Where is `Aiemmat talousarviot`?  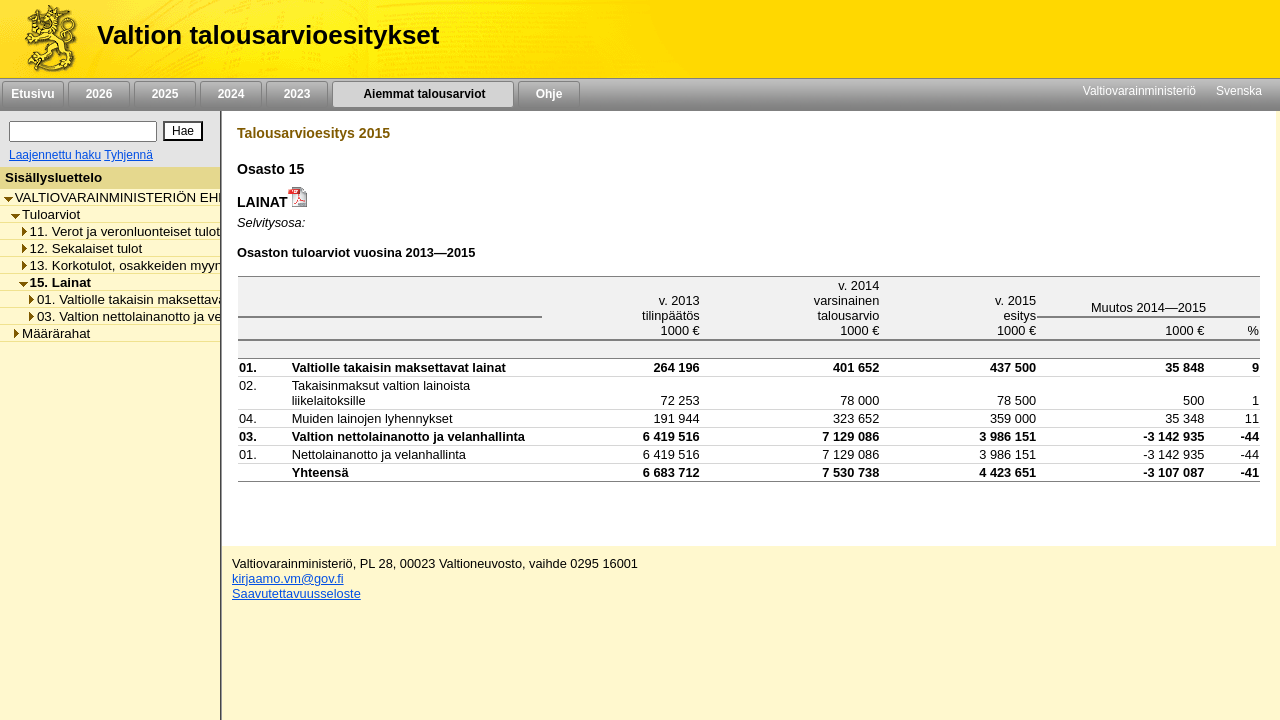 Aiemmat talousarviot is located at coordinates (423, 94).